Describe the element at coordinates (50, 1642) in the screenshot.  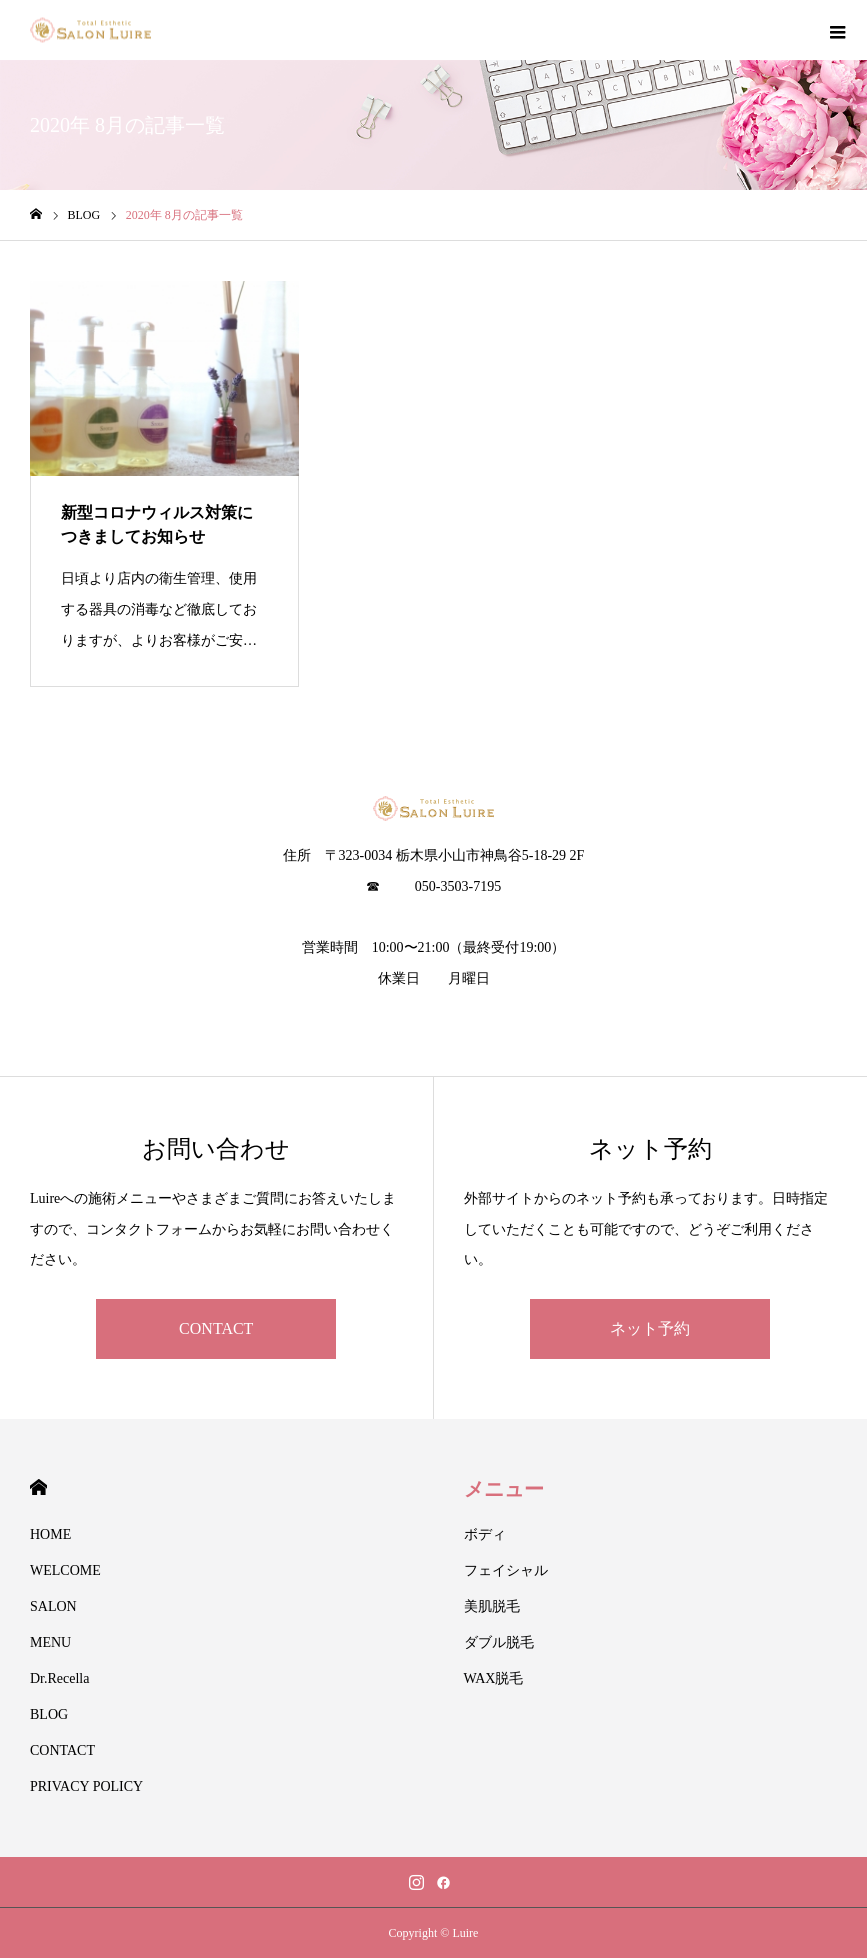
I see `MENU` at that location.